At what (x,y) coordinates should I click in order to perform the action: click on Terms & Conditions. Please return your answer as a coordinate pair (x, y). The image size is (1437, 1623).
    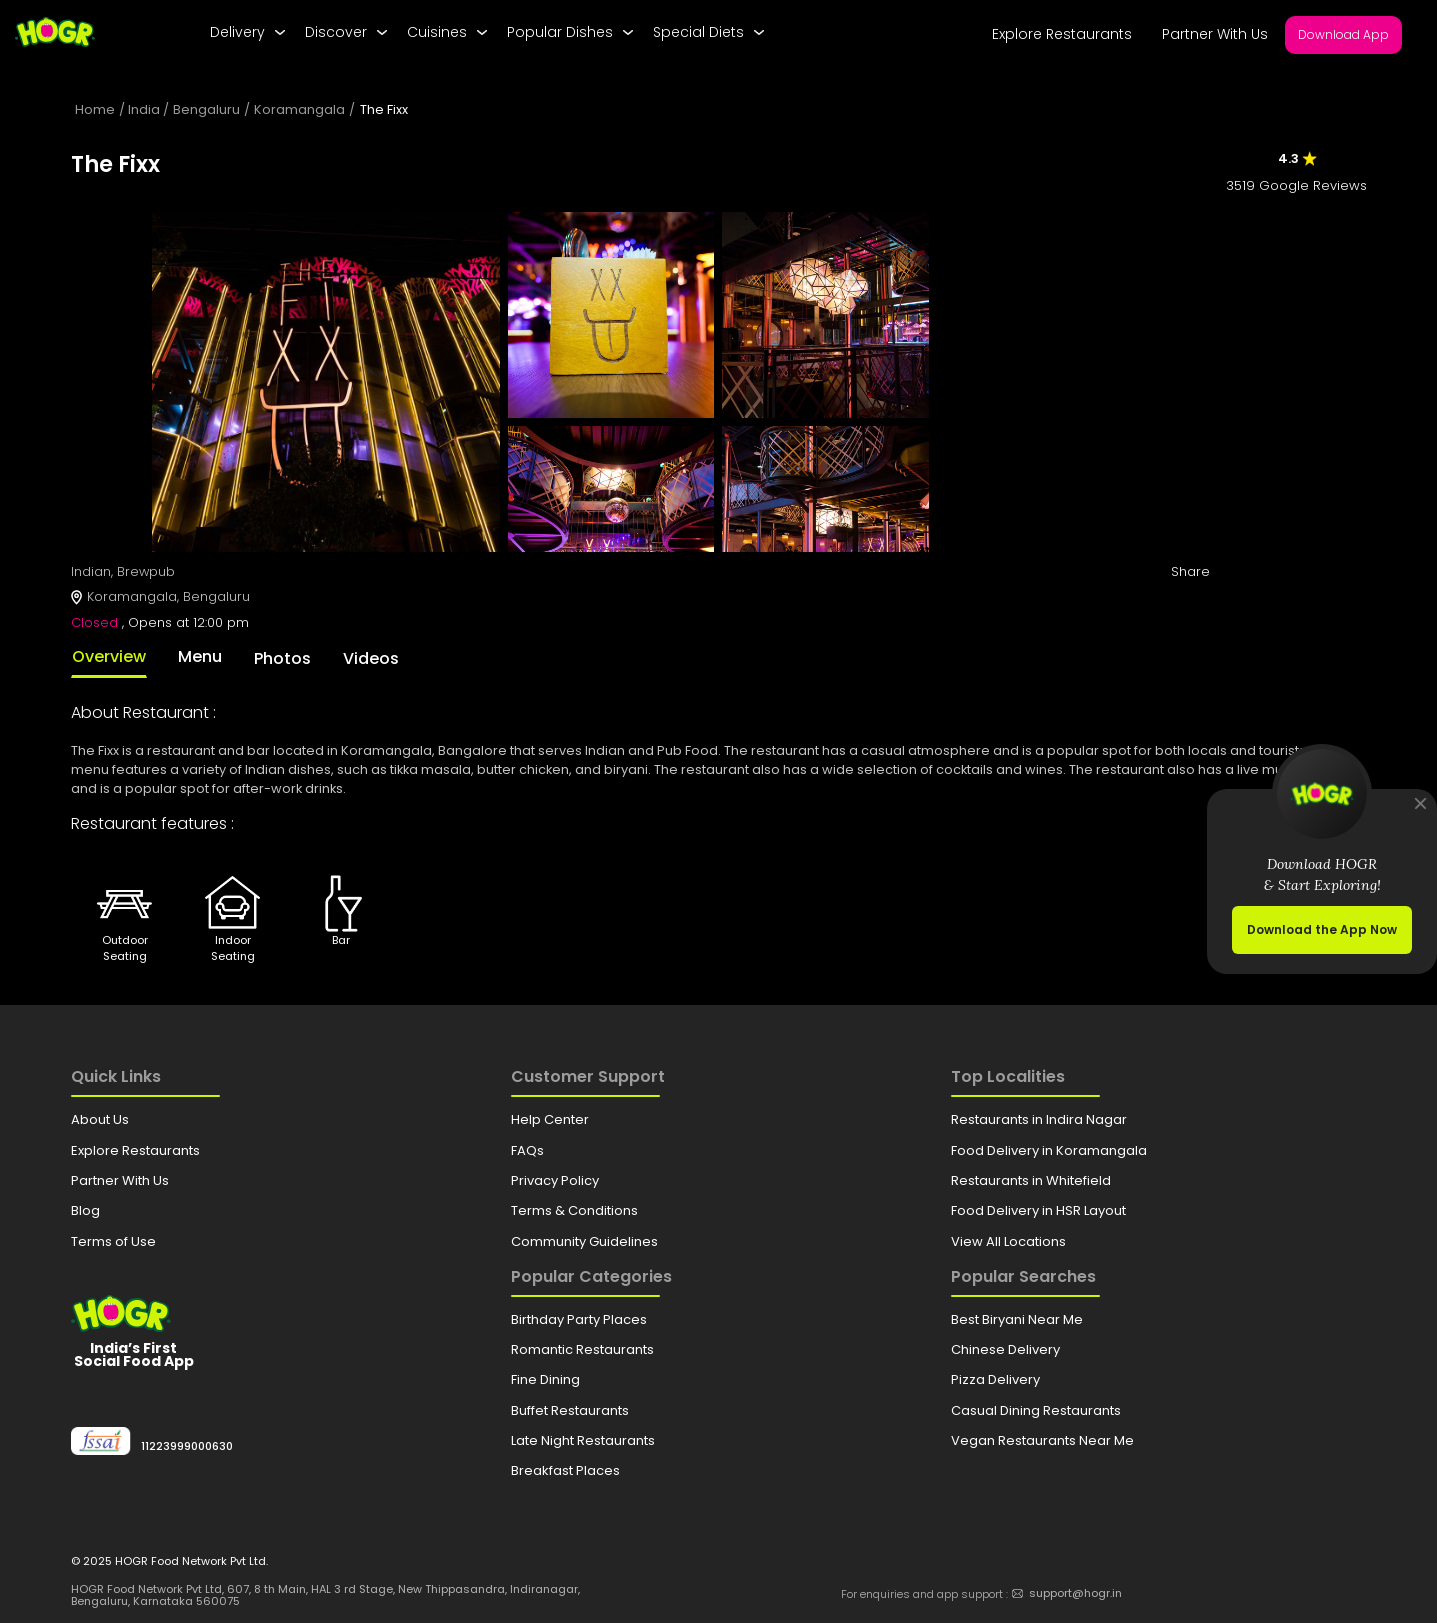
    Looking at the image, I should click on (574, 1210).